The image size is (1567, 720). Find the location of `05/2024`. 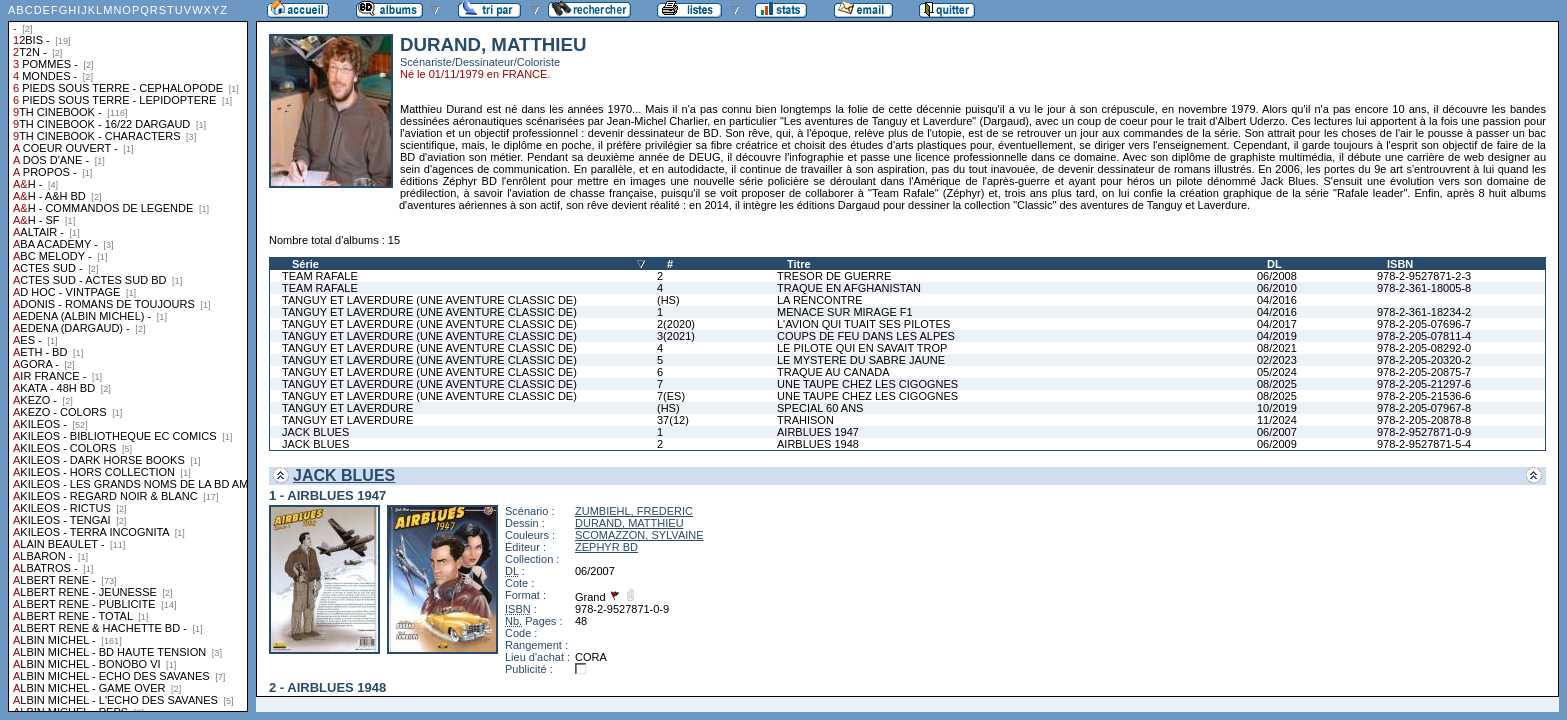

05/2024 is located at coordinates (1277, 372).